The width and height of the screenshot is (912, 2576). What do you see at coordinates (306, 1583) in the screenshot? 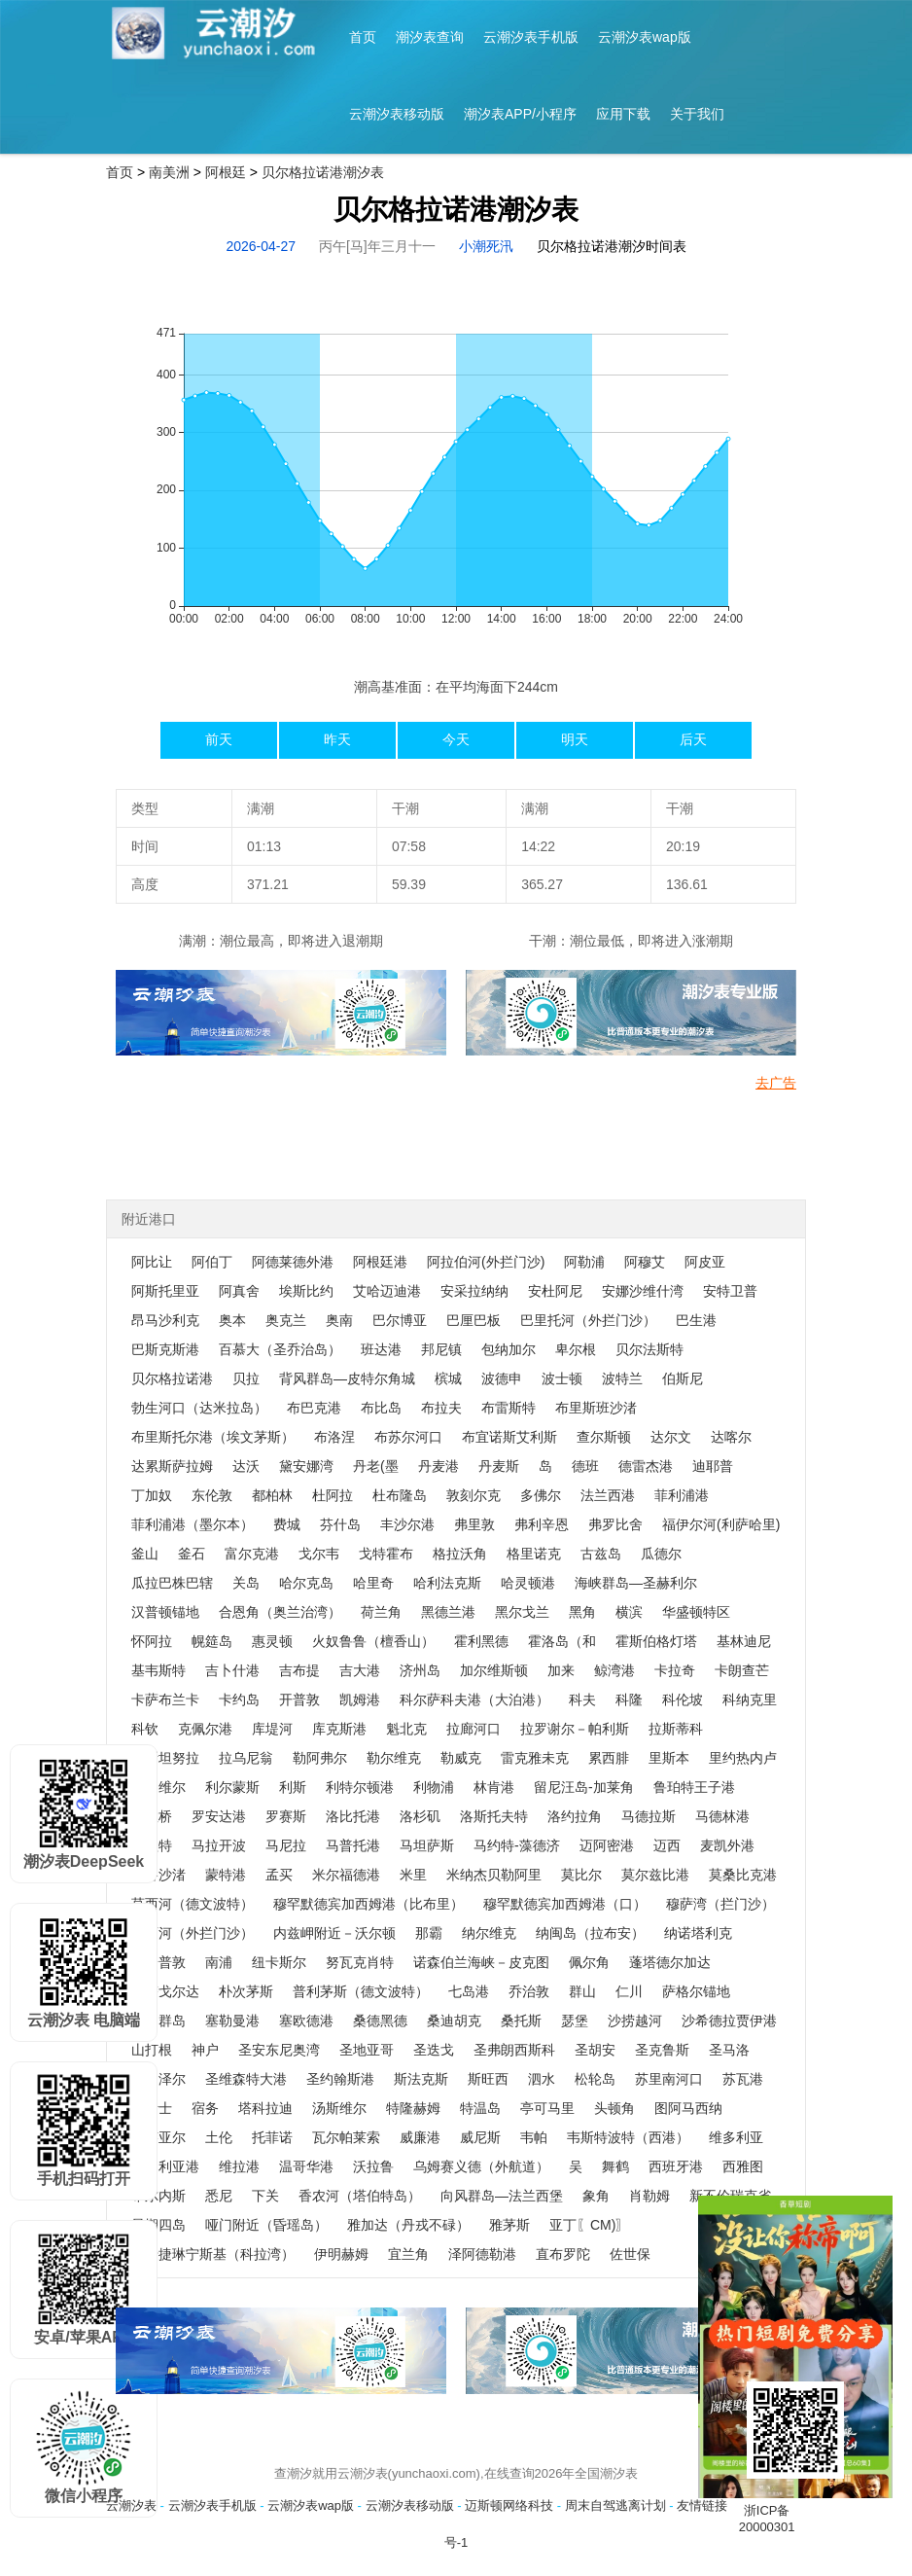
I see `哈尔克岛` at bounding box center [306, 1583].